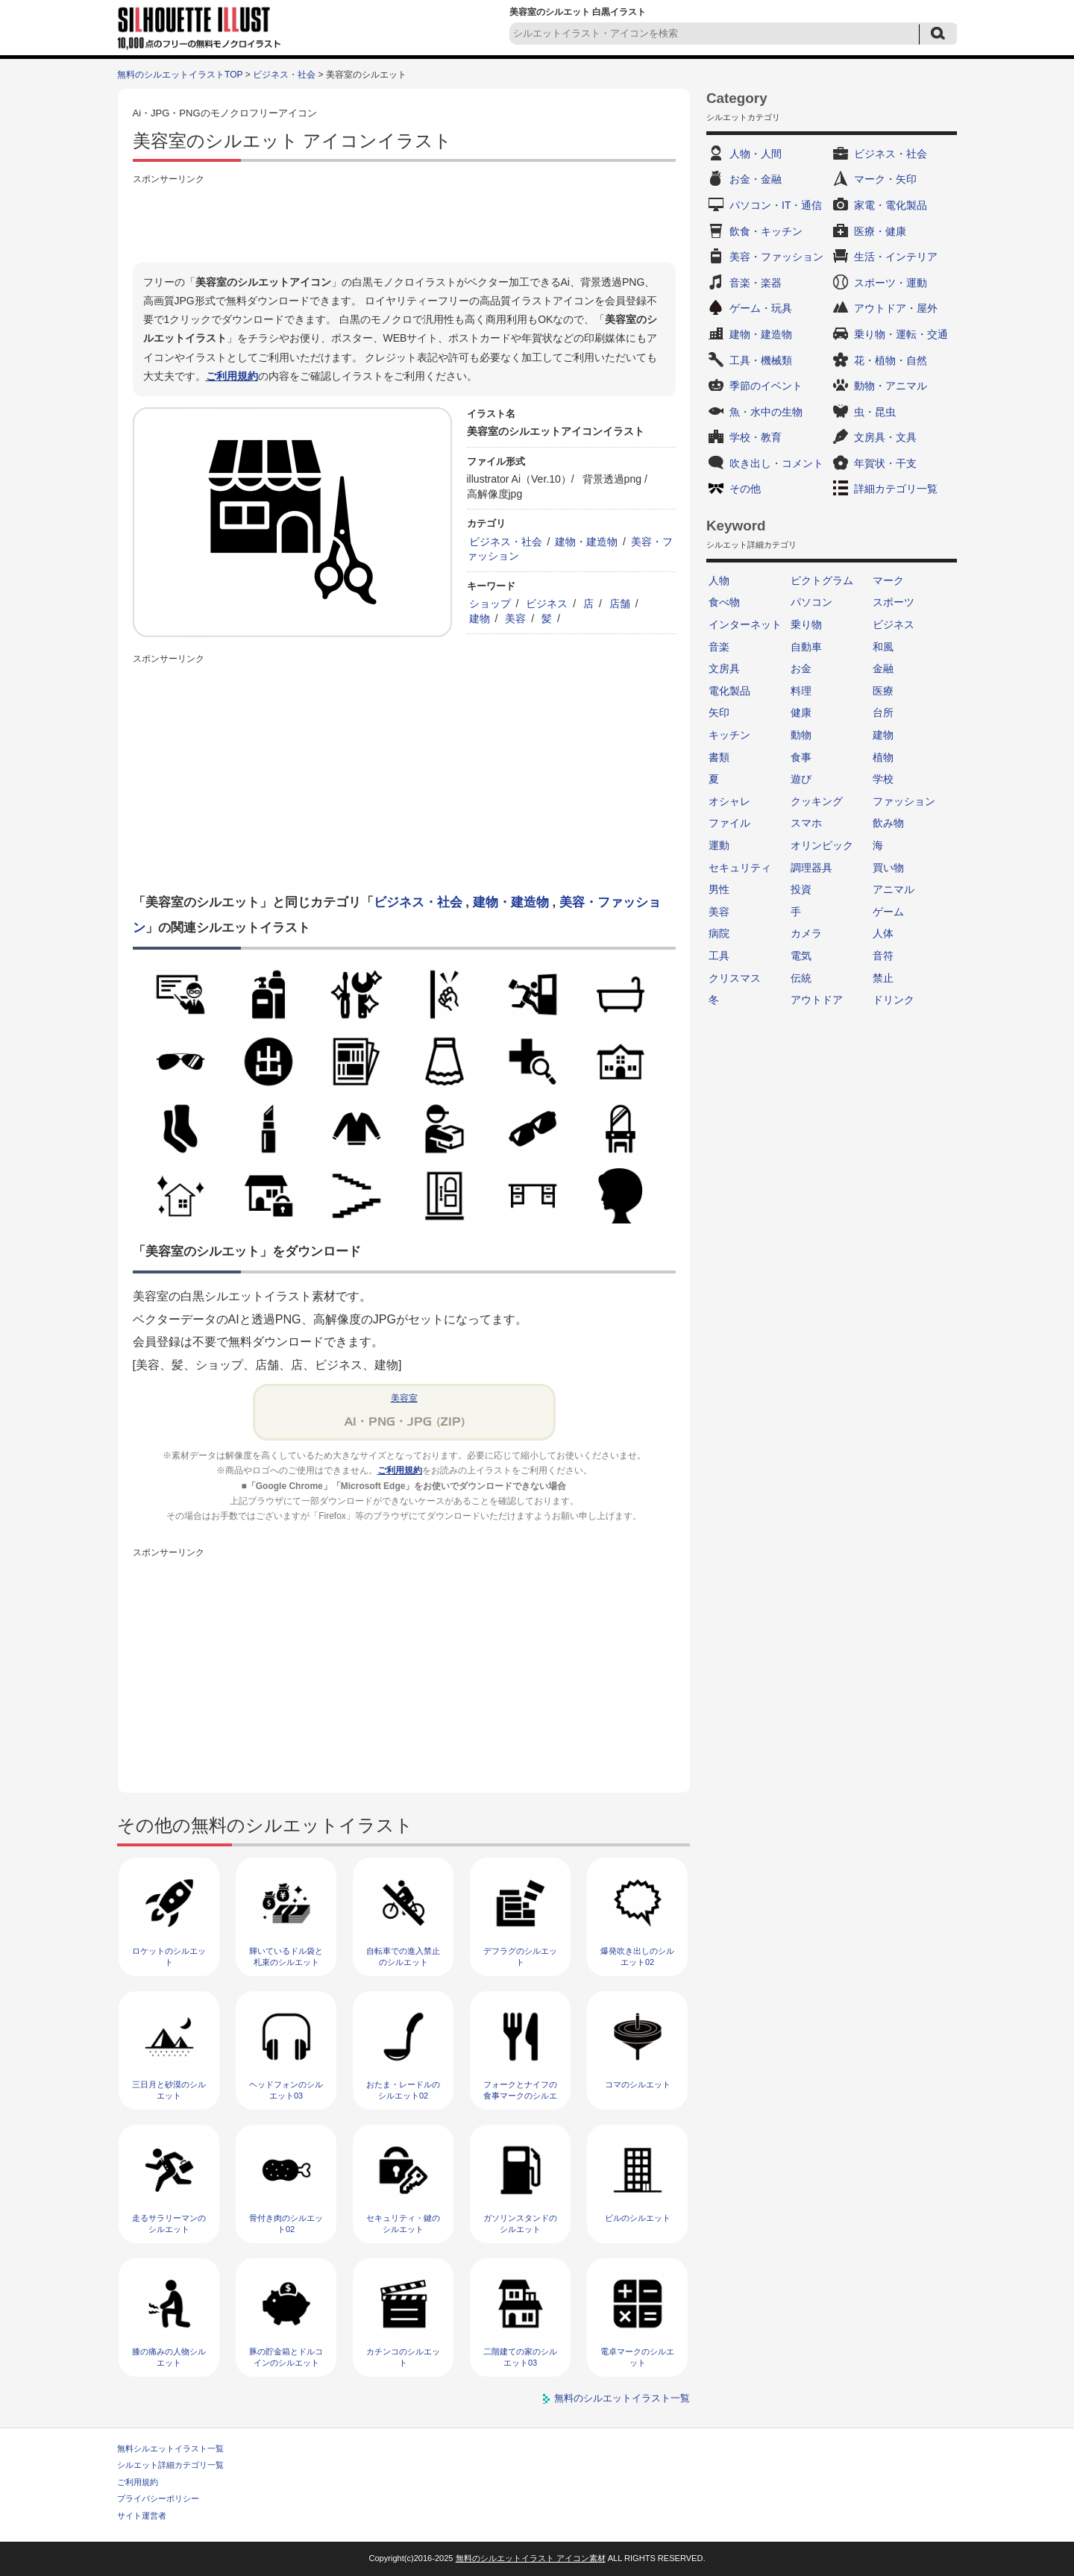 The image size is (1074, 2576). Describe the element at coordinates (801, 978) in the screenshot. I see `伝統` at that location.